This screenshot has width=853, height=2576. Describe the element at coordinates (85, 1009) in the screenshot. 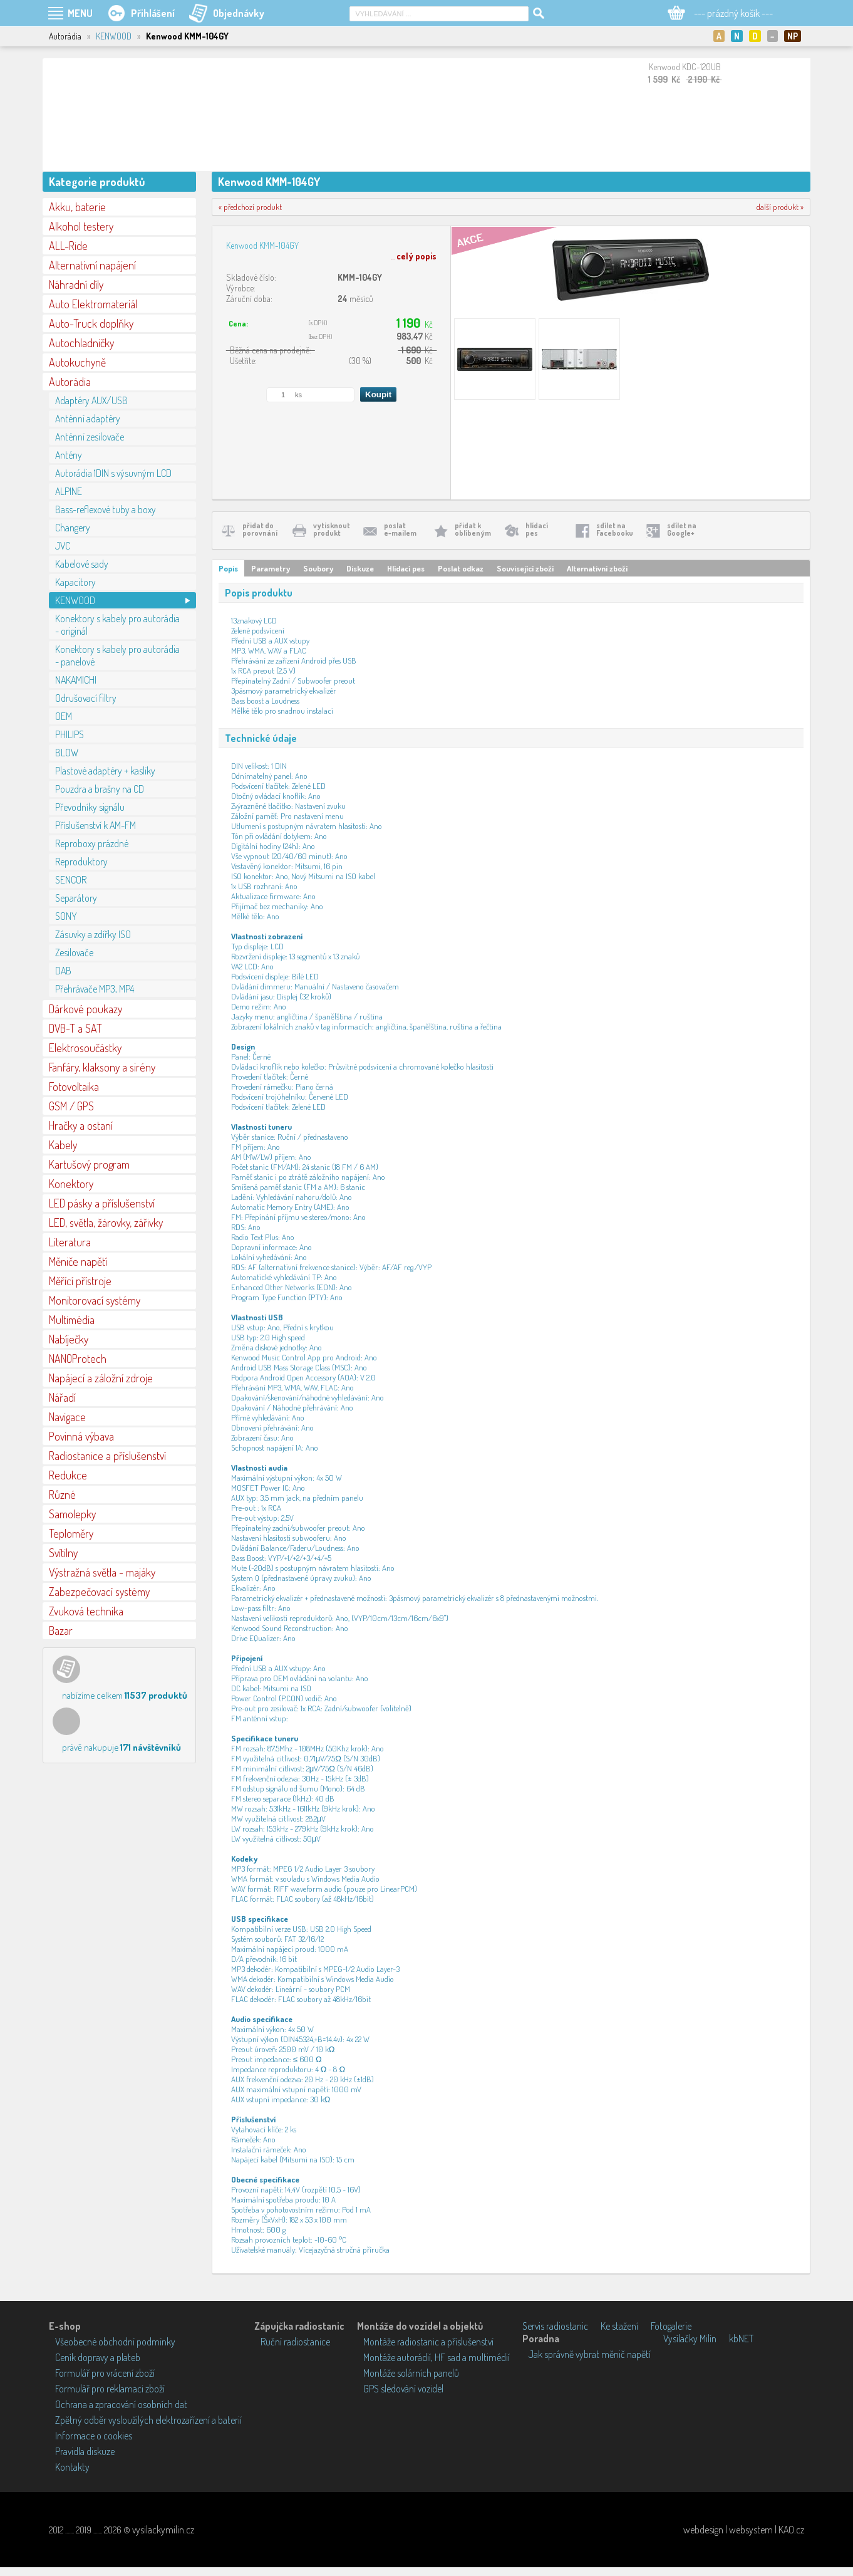

I see `Dárkové poukazy` at that location.